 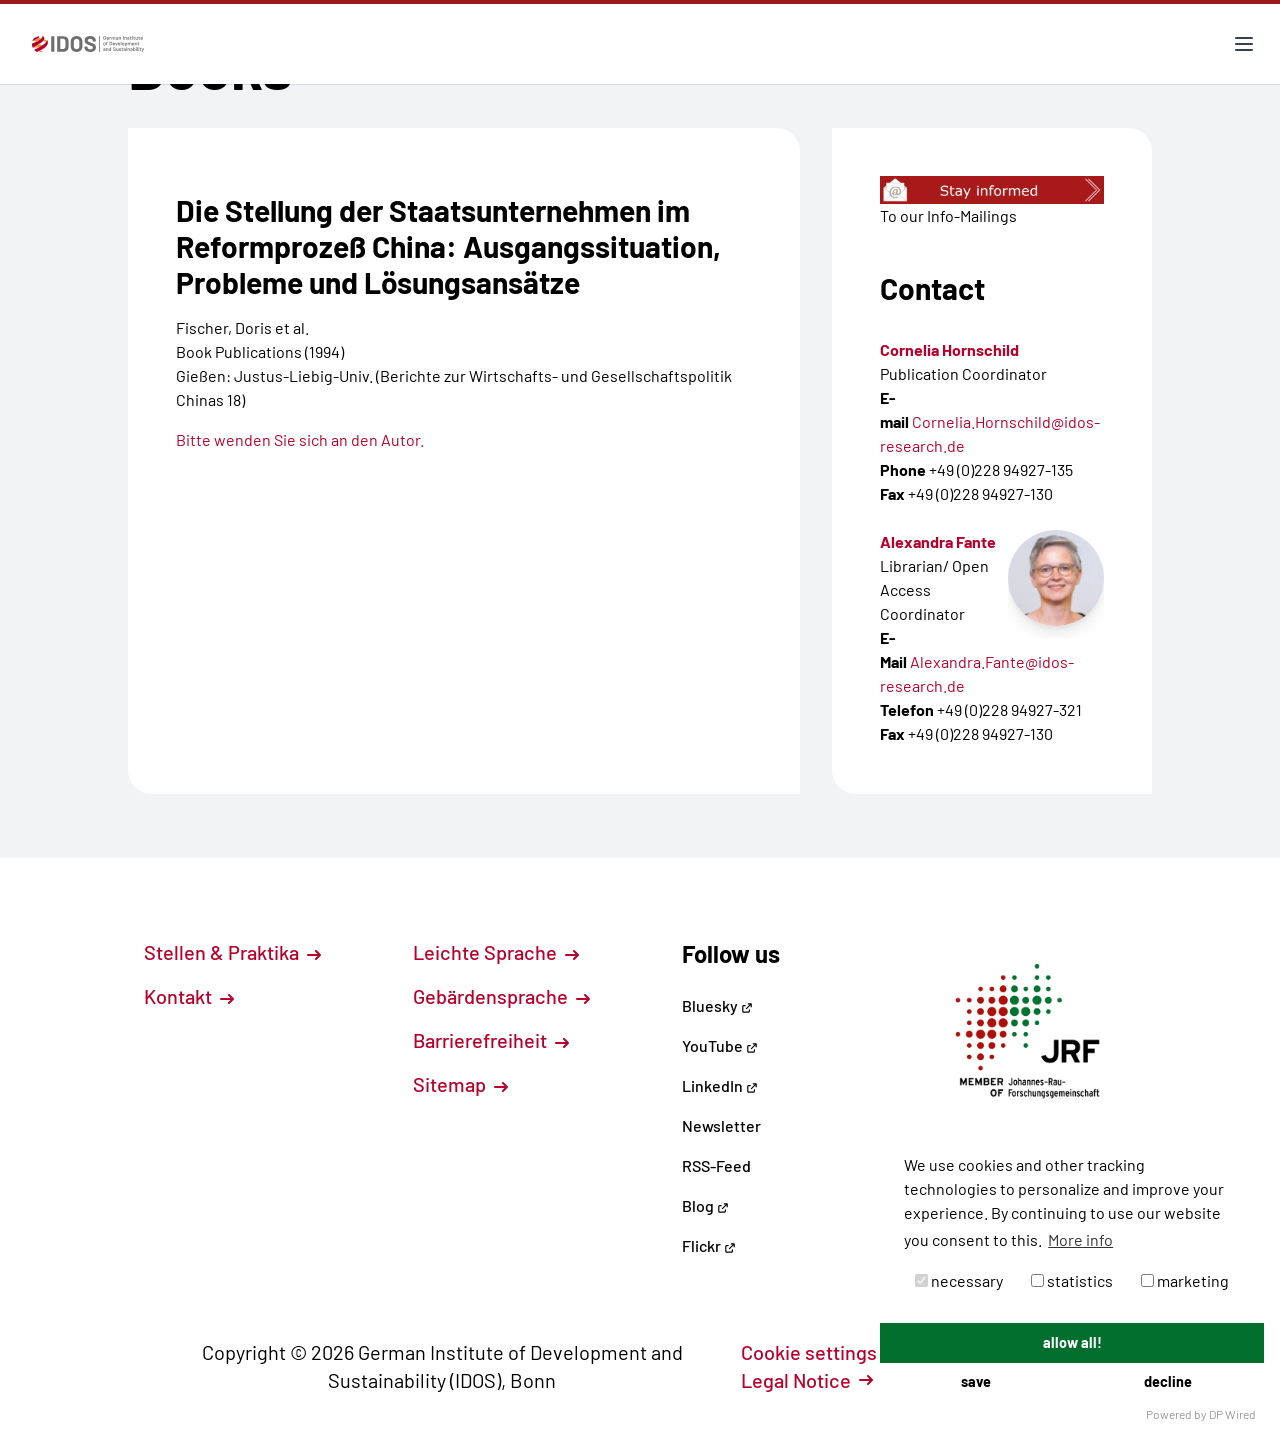 What do you see at coordinates (720, 1045) in the screenshot?
I see `YouTube` at bounding box center [720, 1045].